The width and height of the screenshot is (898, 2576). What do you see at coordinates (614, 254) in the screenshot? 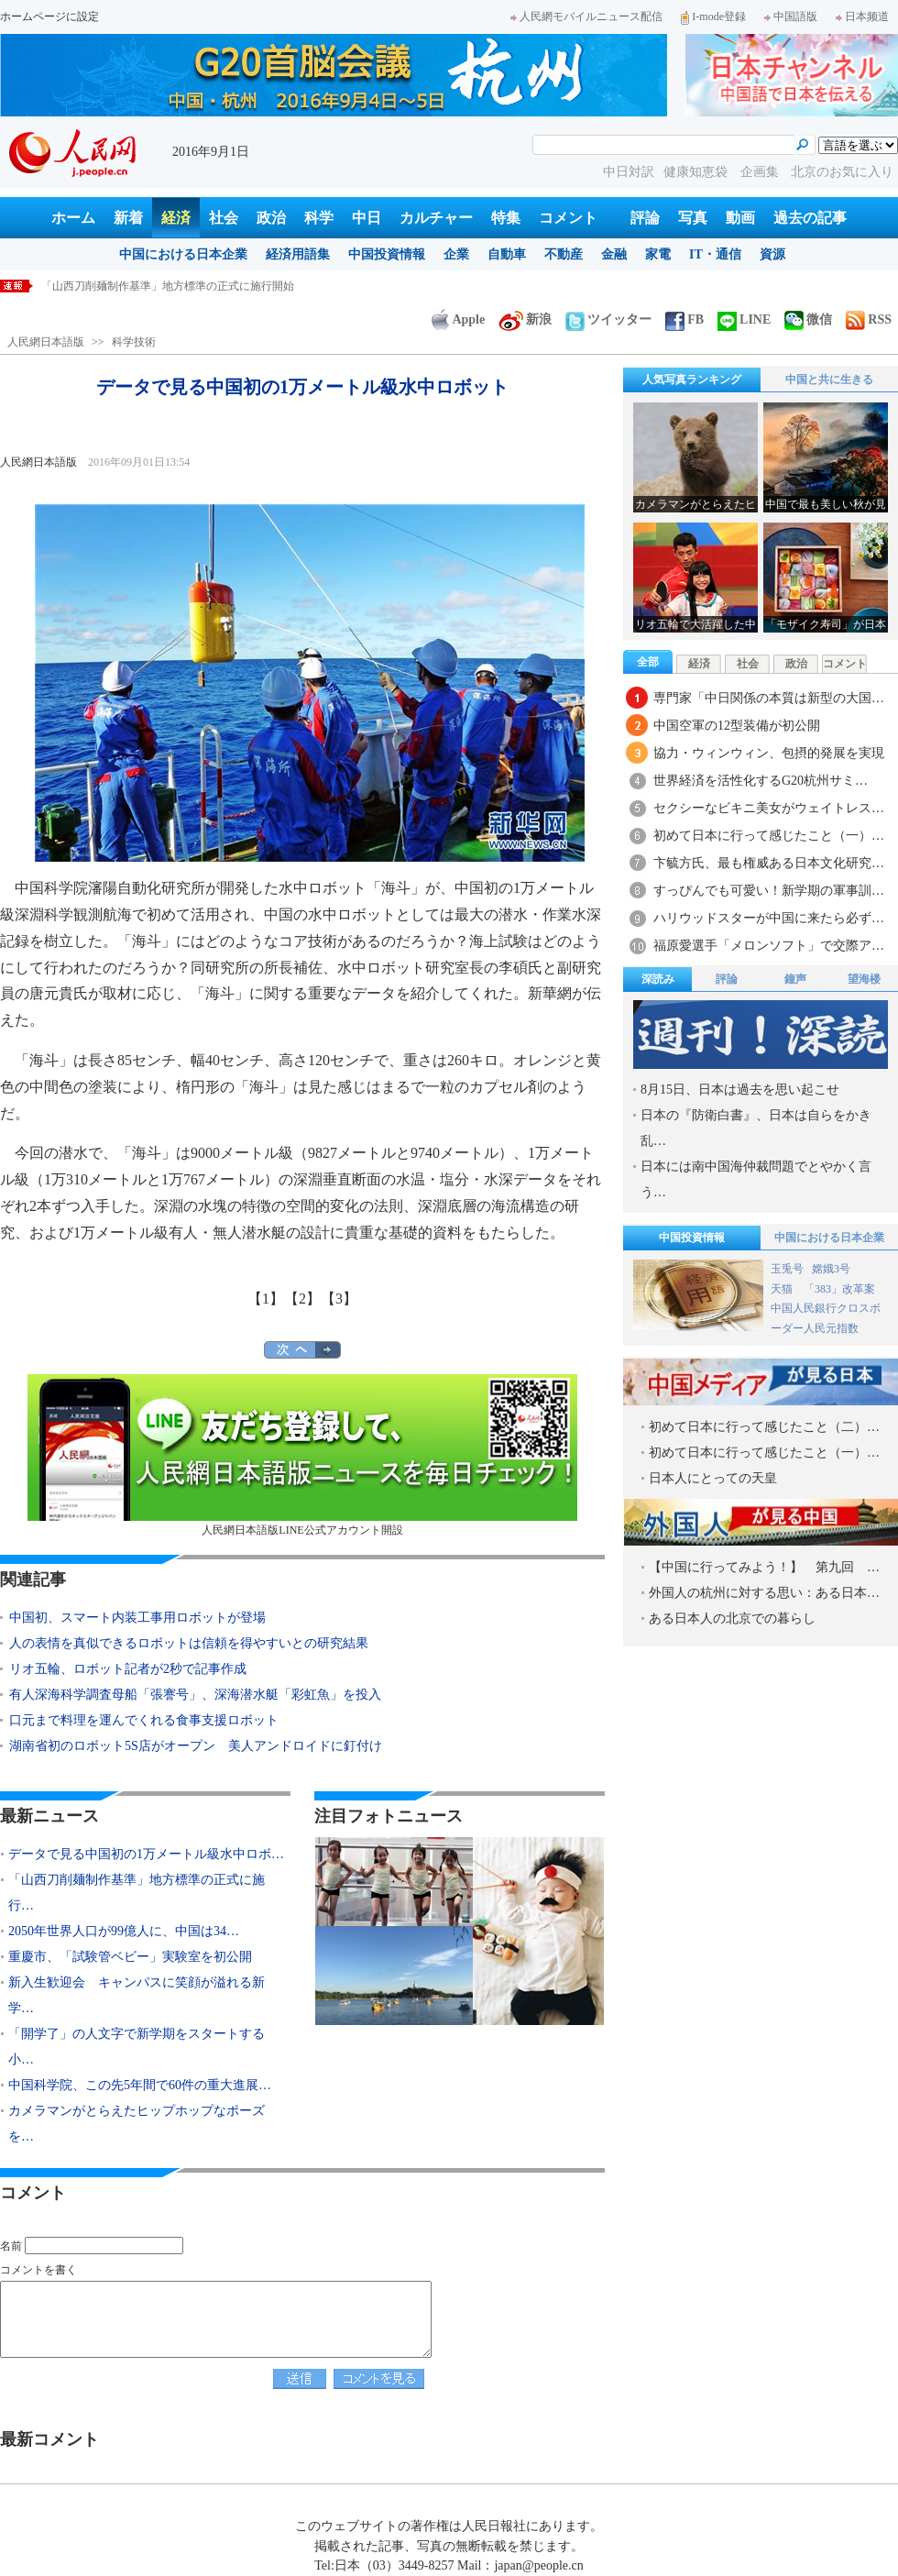
I see `金融` at bounding box center [614, 254].